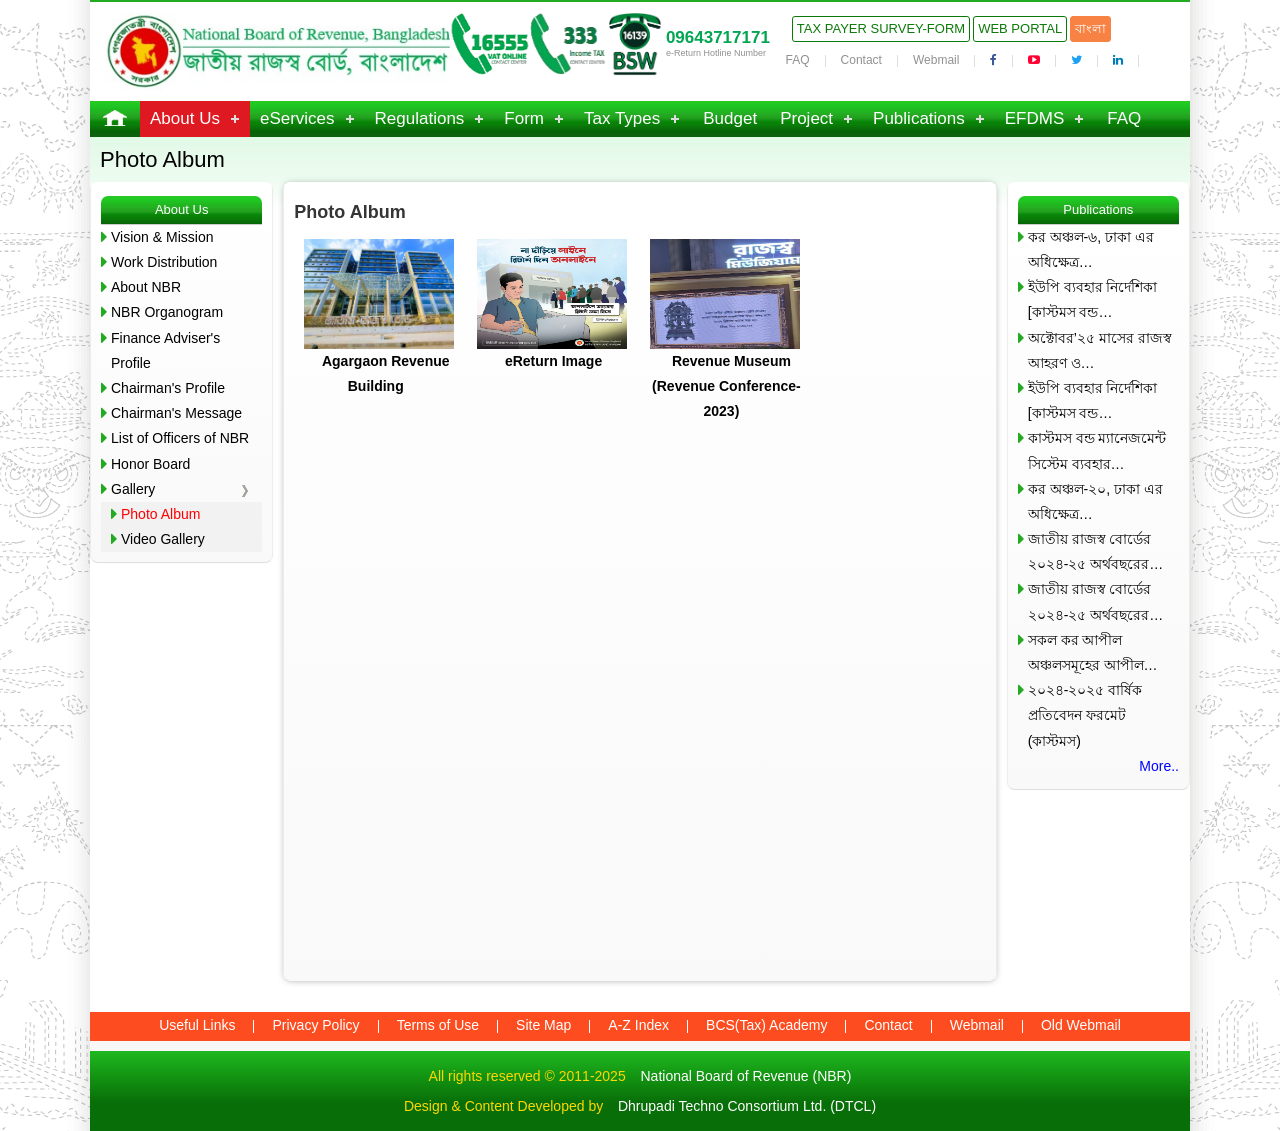 This screenshot has height=1131, width=1280. I want to click on More.., so click(1159, 766).